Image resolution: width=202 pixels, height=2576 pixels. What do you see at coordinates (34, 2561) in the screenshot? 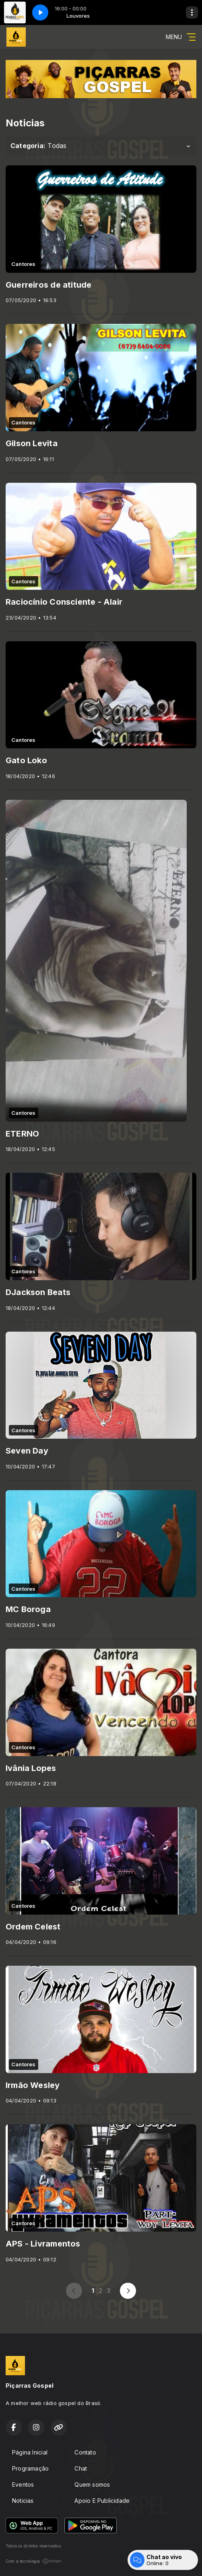
I see `Com a tecnologia` at bounding box center [34, 2561].